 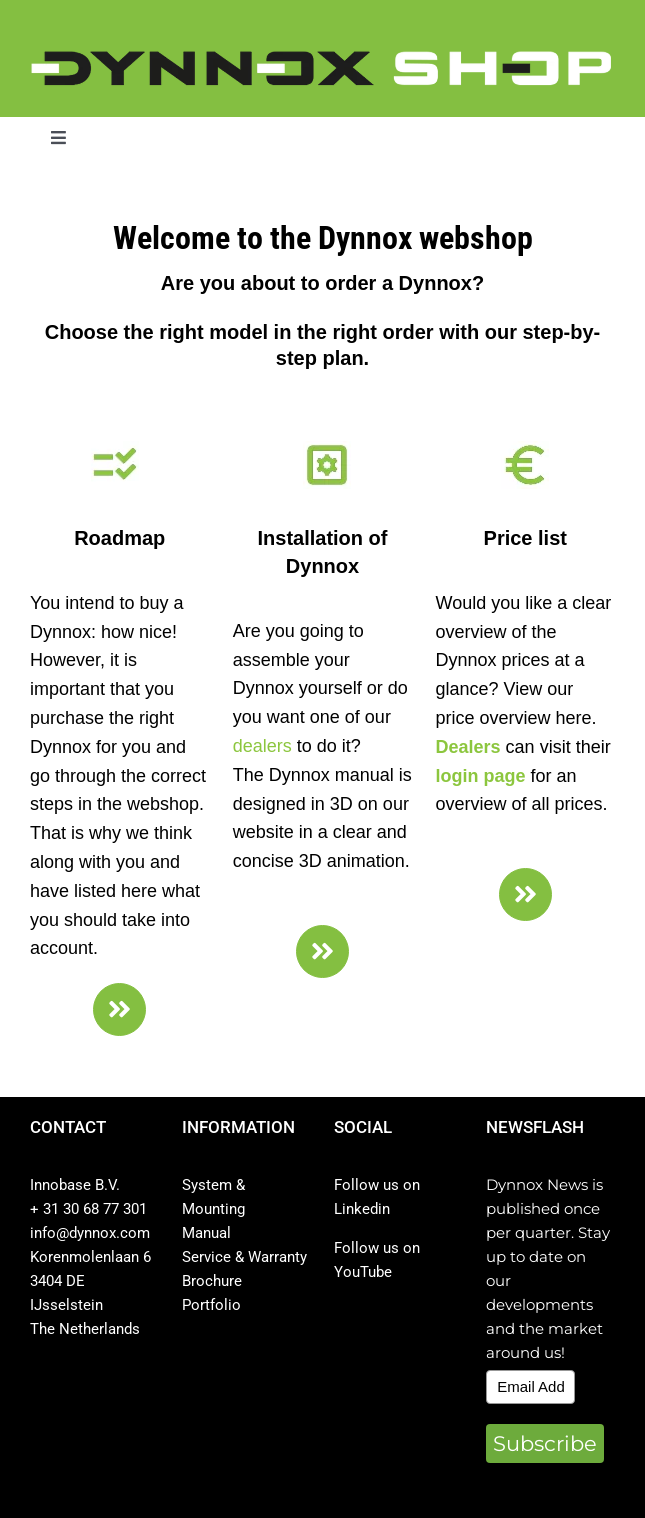 What do you see at coordinates (206, 1233) in the screenshot?
I see `Manual` at bounding box center [206, 1233].